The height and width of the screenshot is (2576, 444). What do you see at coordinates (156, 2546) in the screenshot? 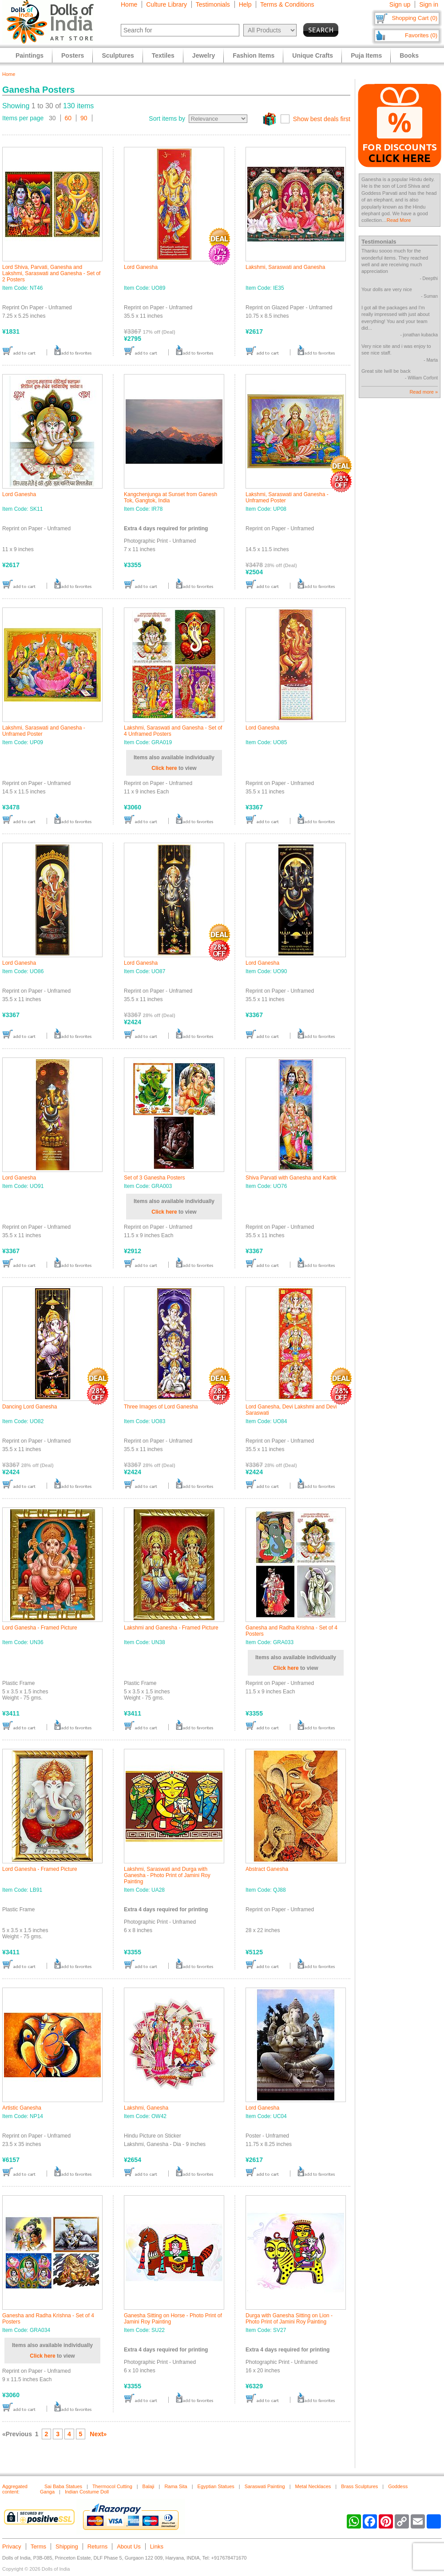
I see `Links` at bounding box center [156, 2546].